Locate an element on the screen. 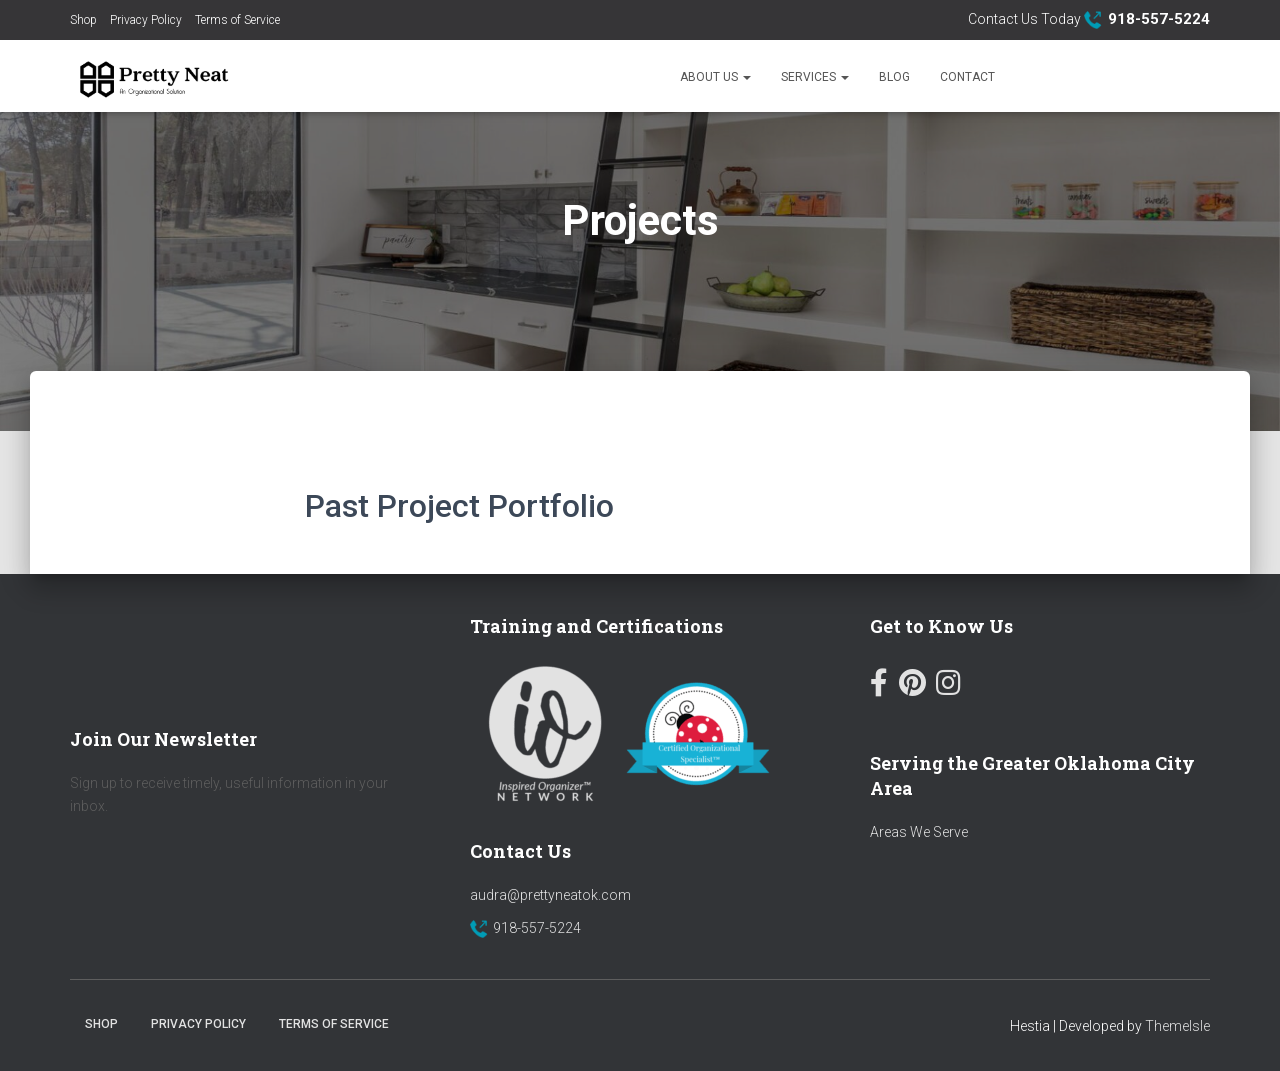  Contact is located at coordinates (967, 77).